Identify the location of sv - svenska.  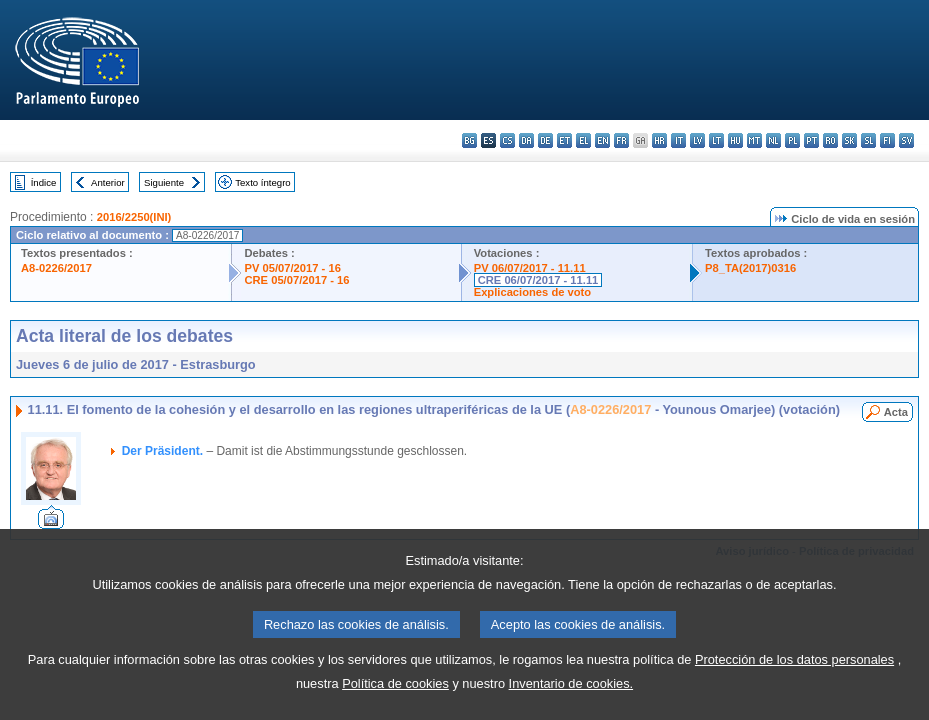
(906, 140).